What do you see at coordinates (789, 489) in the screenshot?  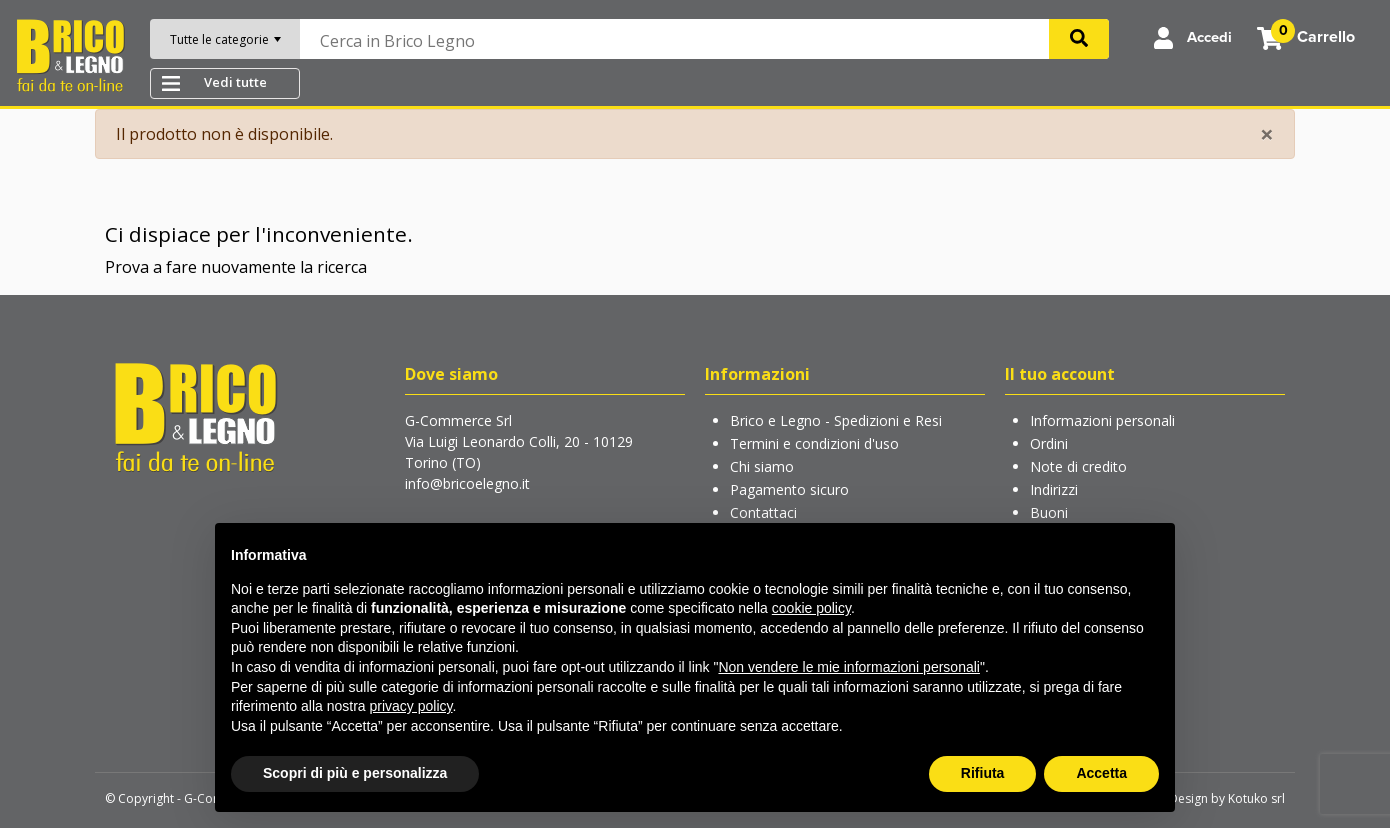 I see `Pagamento sicuro` at bounding box center [789, 489].